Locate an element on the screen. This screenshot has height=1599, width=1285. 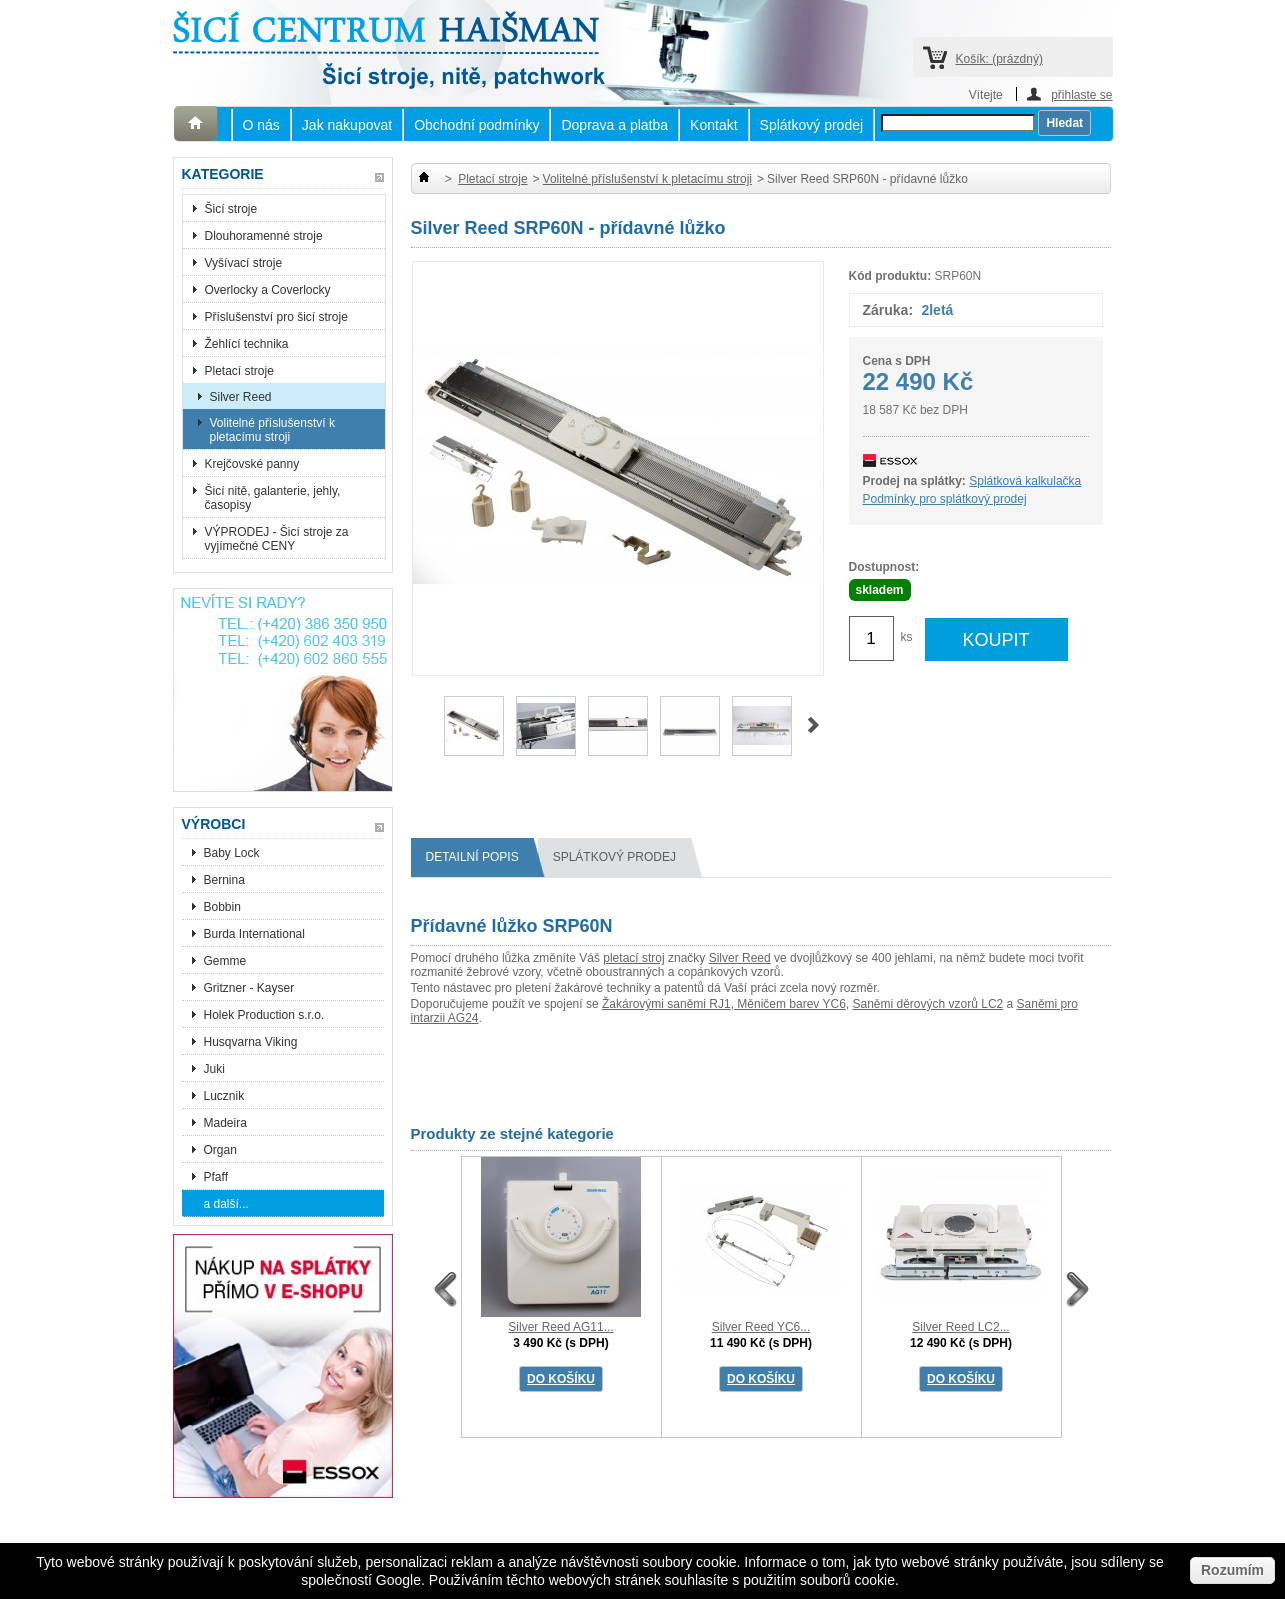
Košík: is located at coordinates (999, 59).